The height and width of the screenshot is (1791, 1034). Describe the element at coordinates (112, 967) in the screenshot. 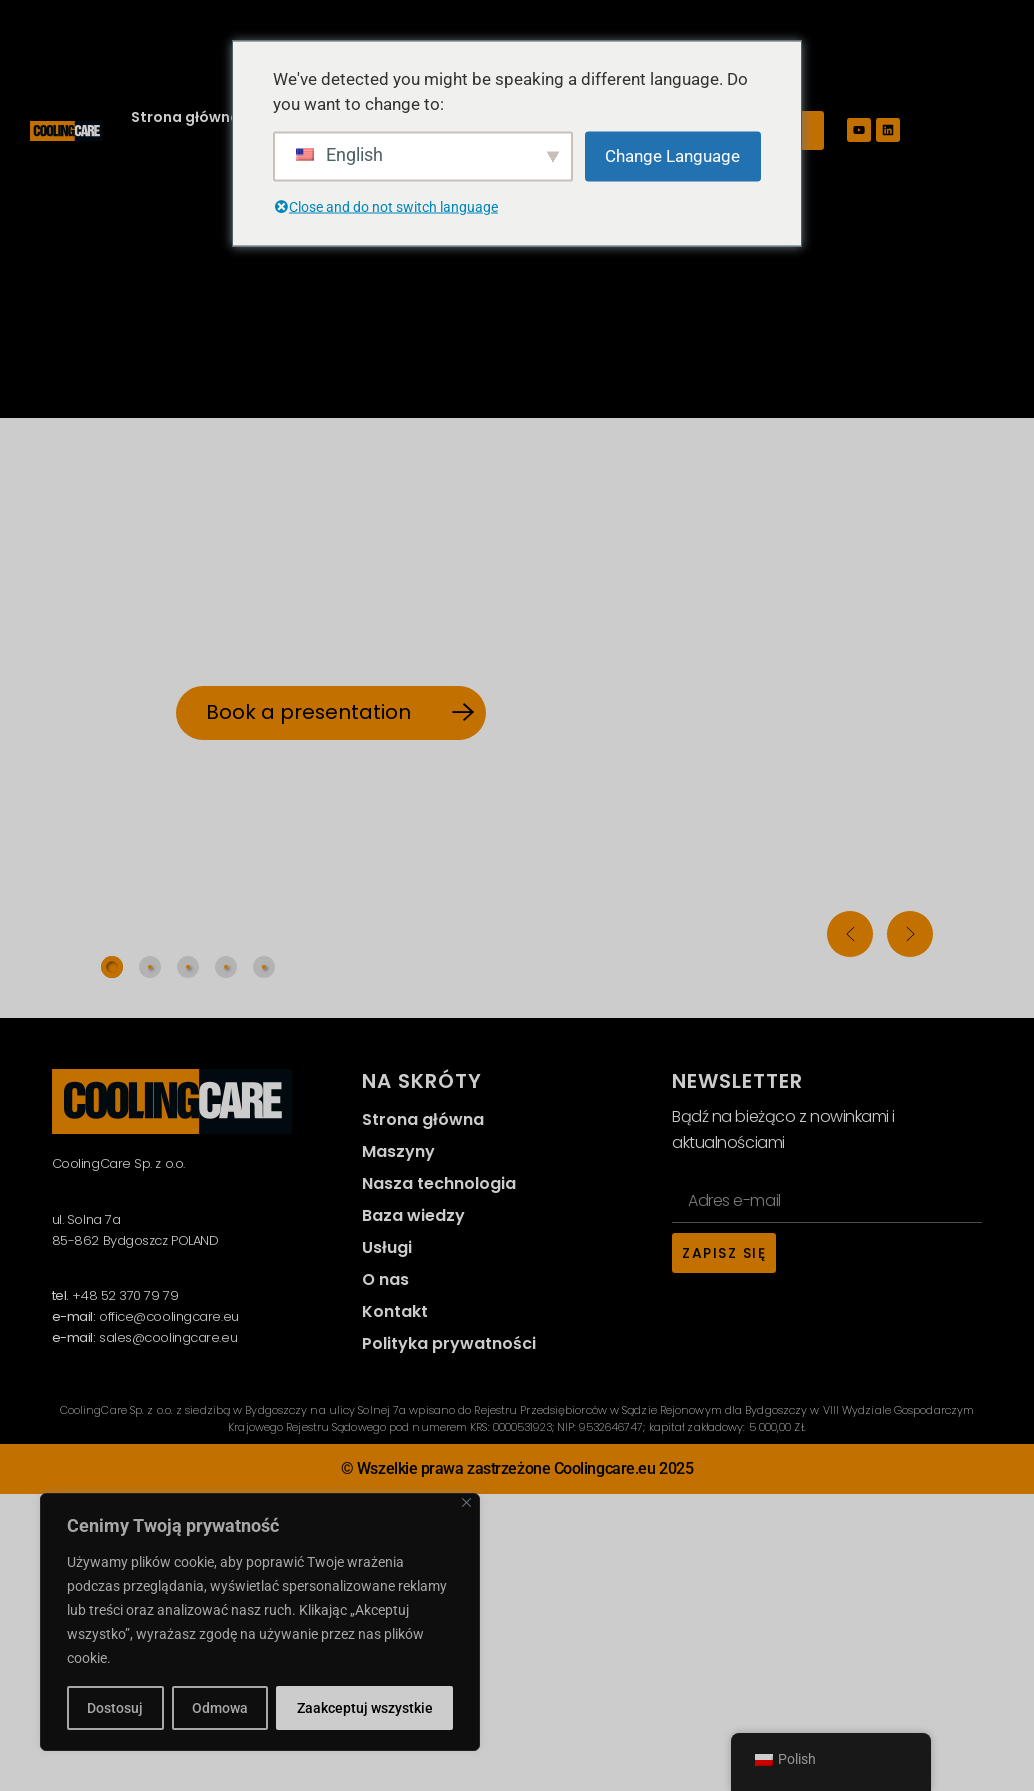

I see `[tab]` at that location.